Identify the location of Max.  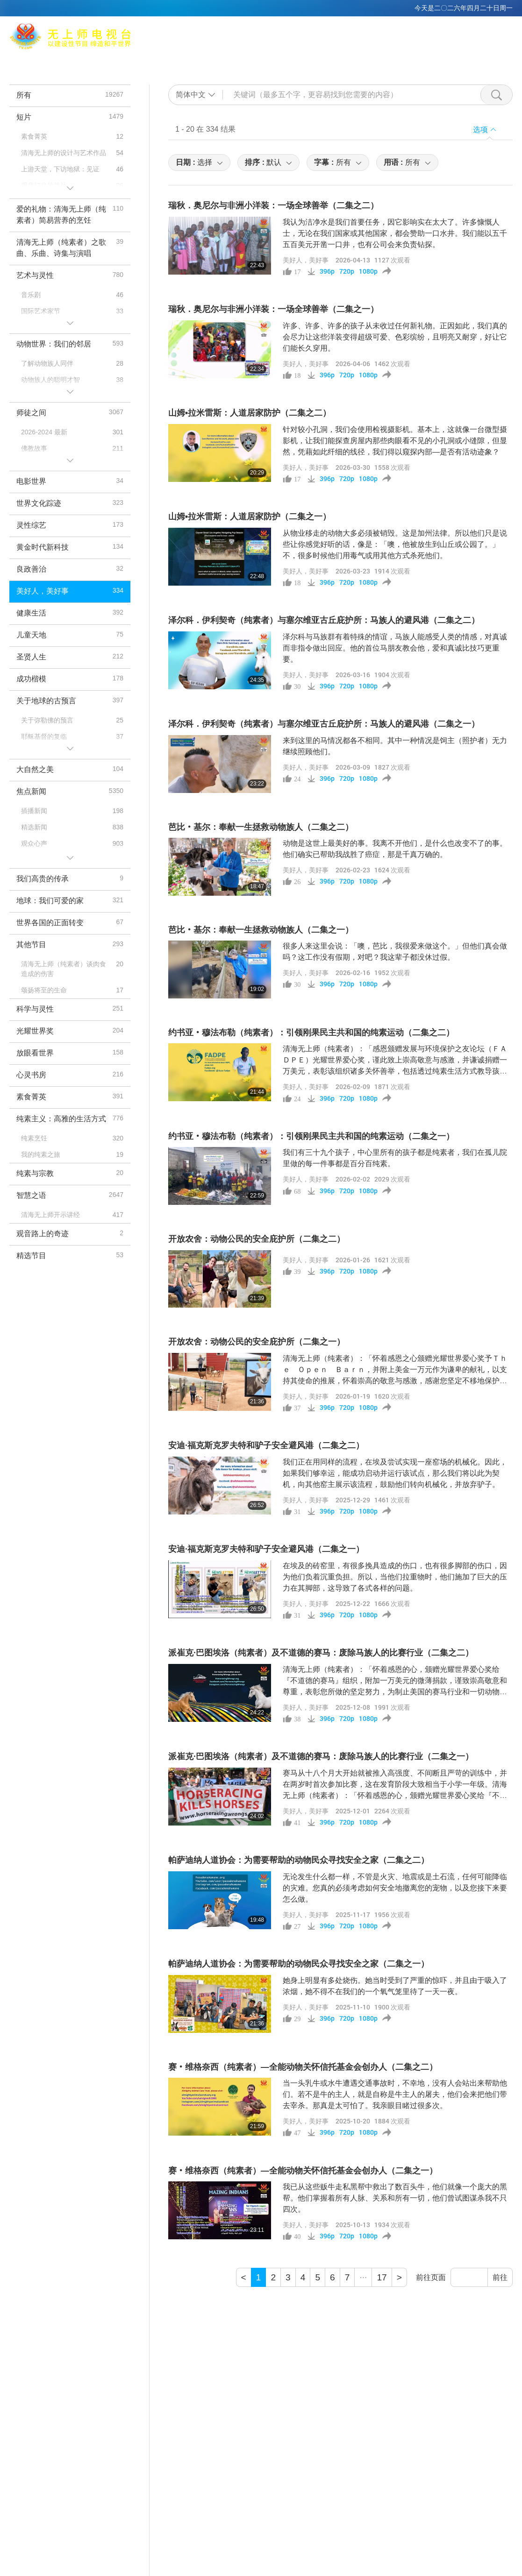
(138, 59).